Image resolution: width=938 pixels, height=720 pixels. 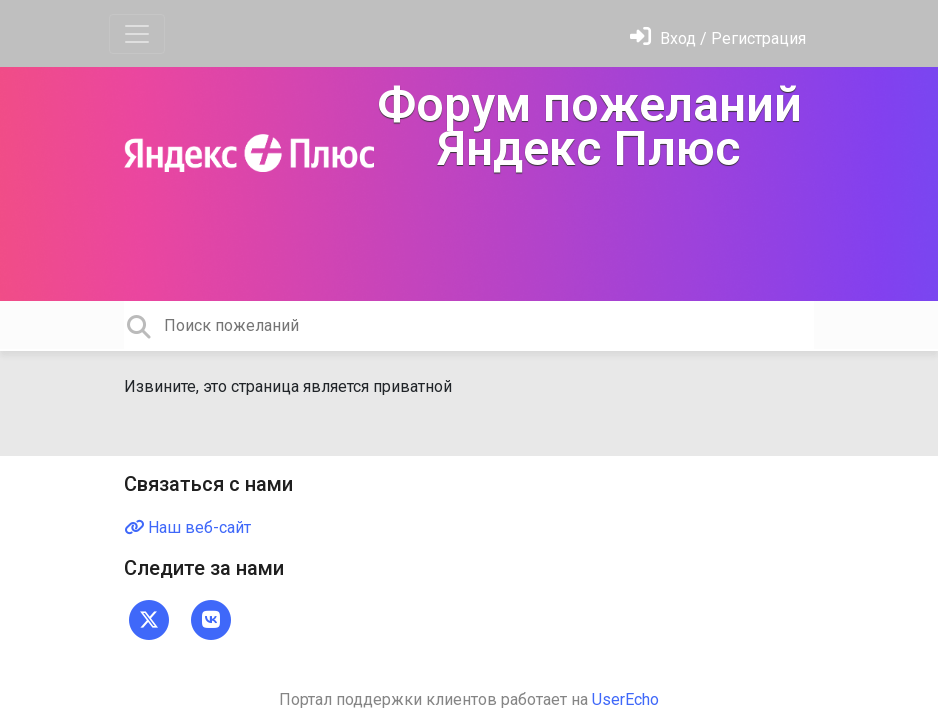 What do you see at coordinates (137, 34) in the screenshot?
I see `[Toggle navigation]` at bounding box center [137, 34].